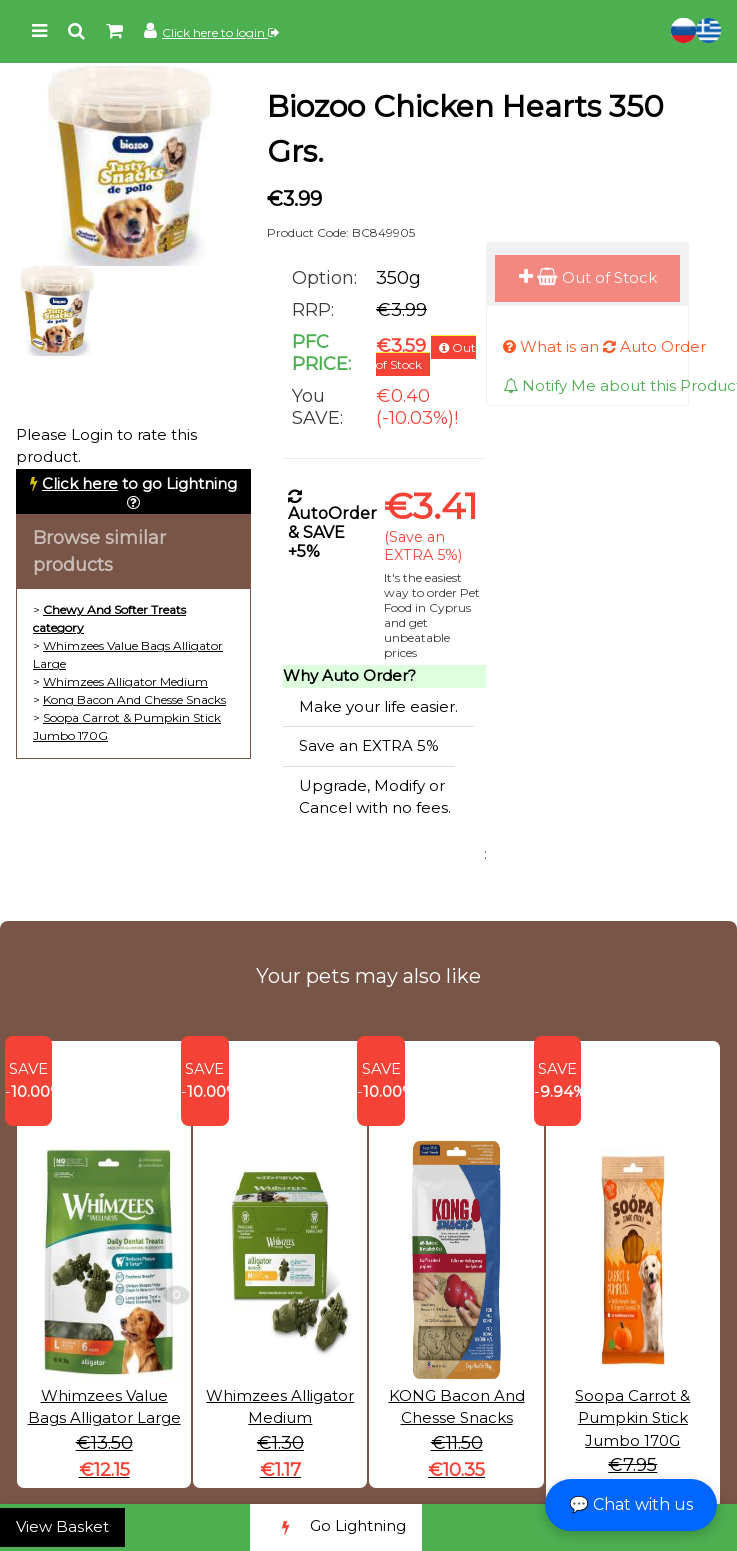 The height and width of the screenshot is (1551, 737). What do you see at coordinates (588, 277) in the screenshot?
I see `Out of Stock` at bounding box center [588, 277].